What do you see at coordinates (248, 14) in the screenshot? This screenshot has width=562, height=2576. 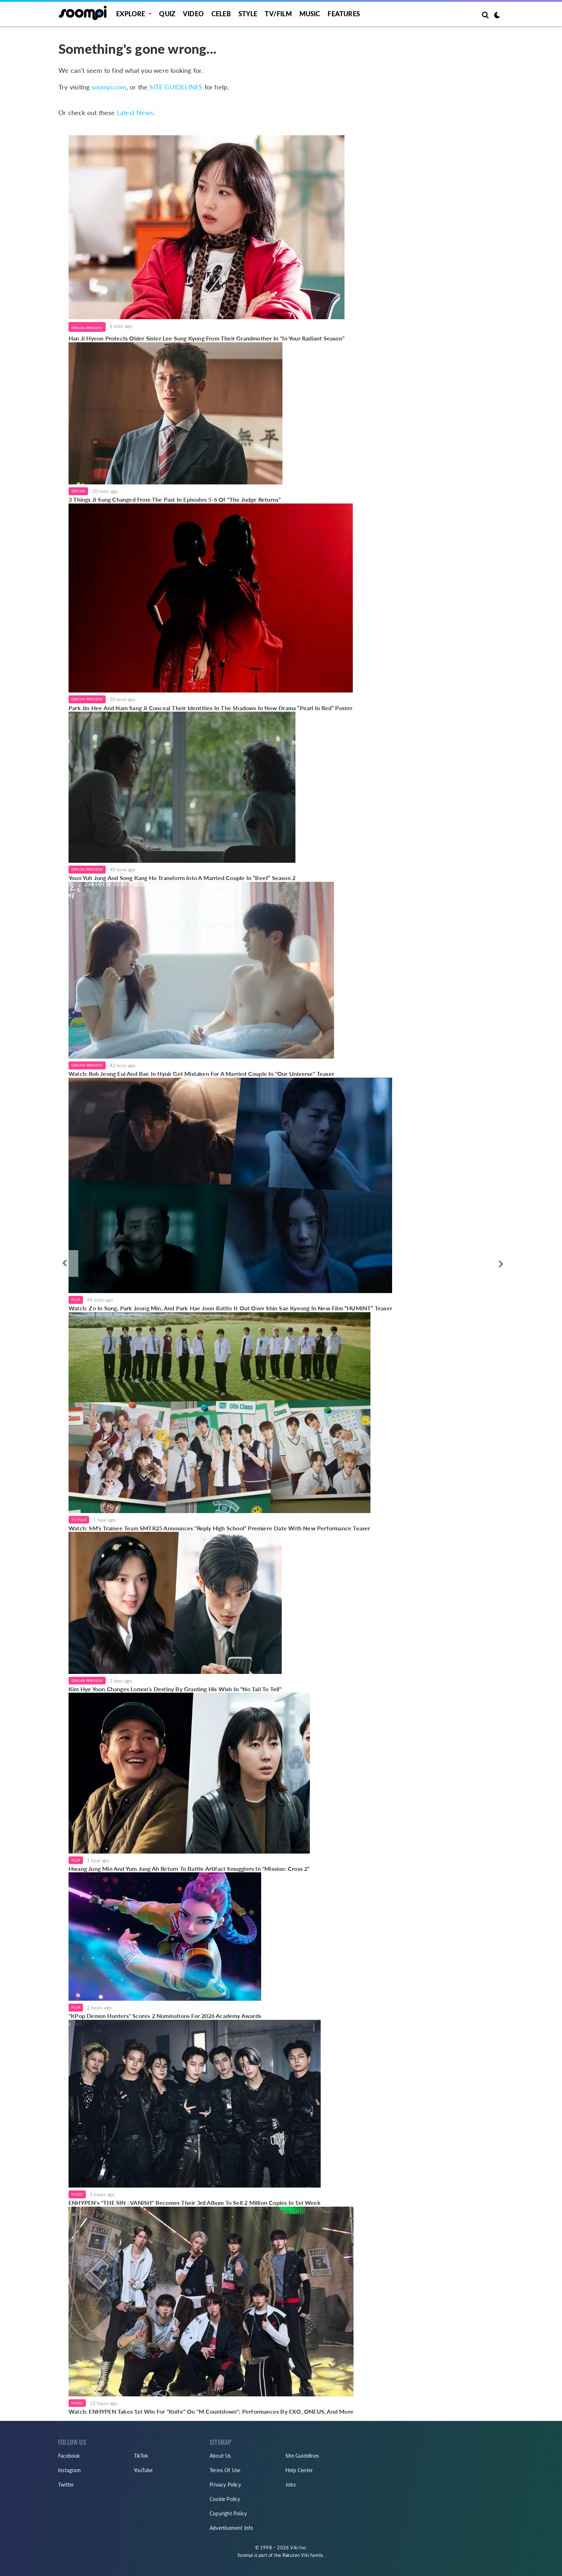 I see `Style` at bounding box center [248, 14].